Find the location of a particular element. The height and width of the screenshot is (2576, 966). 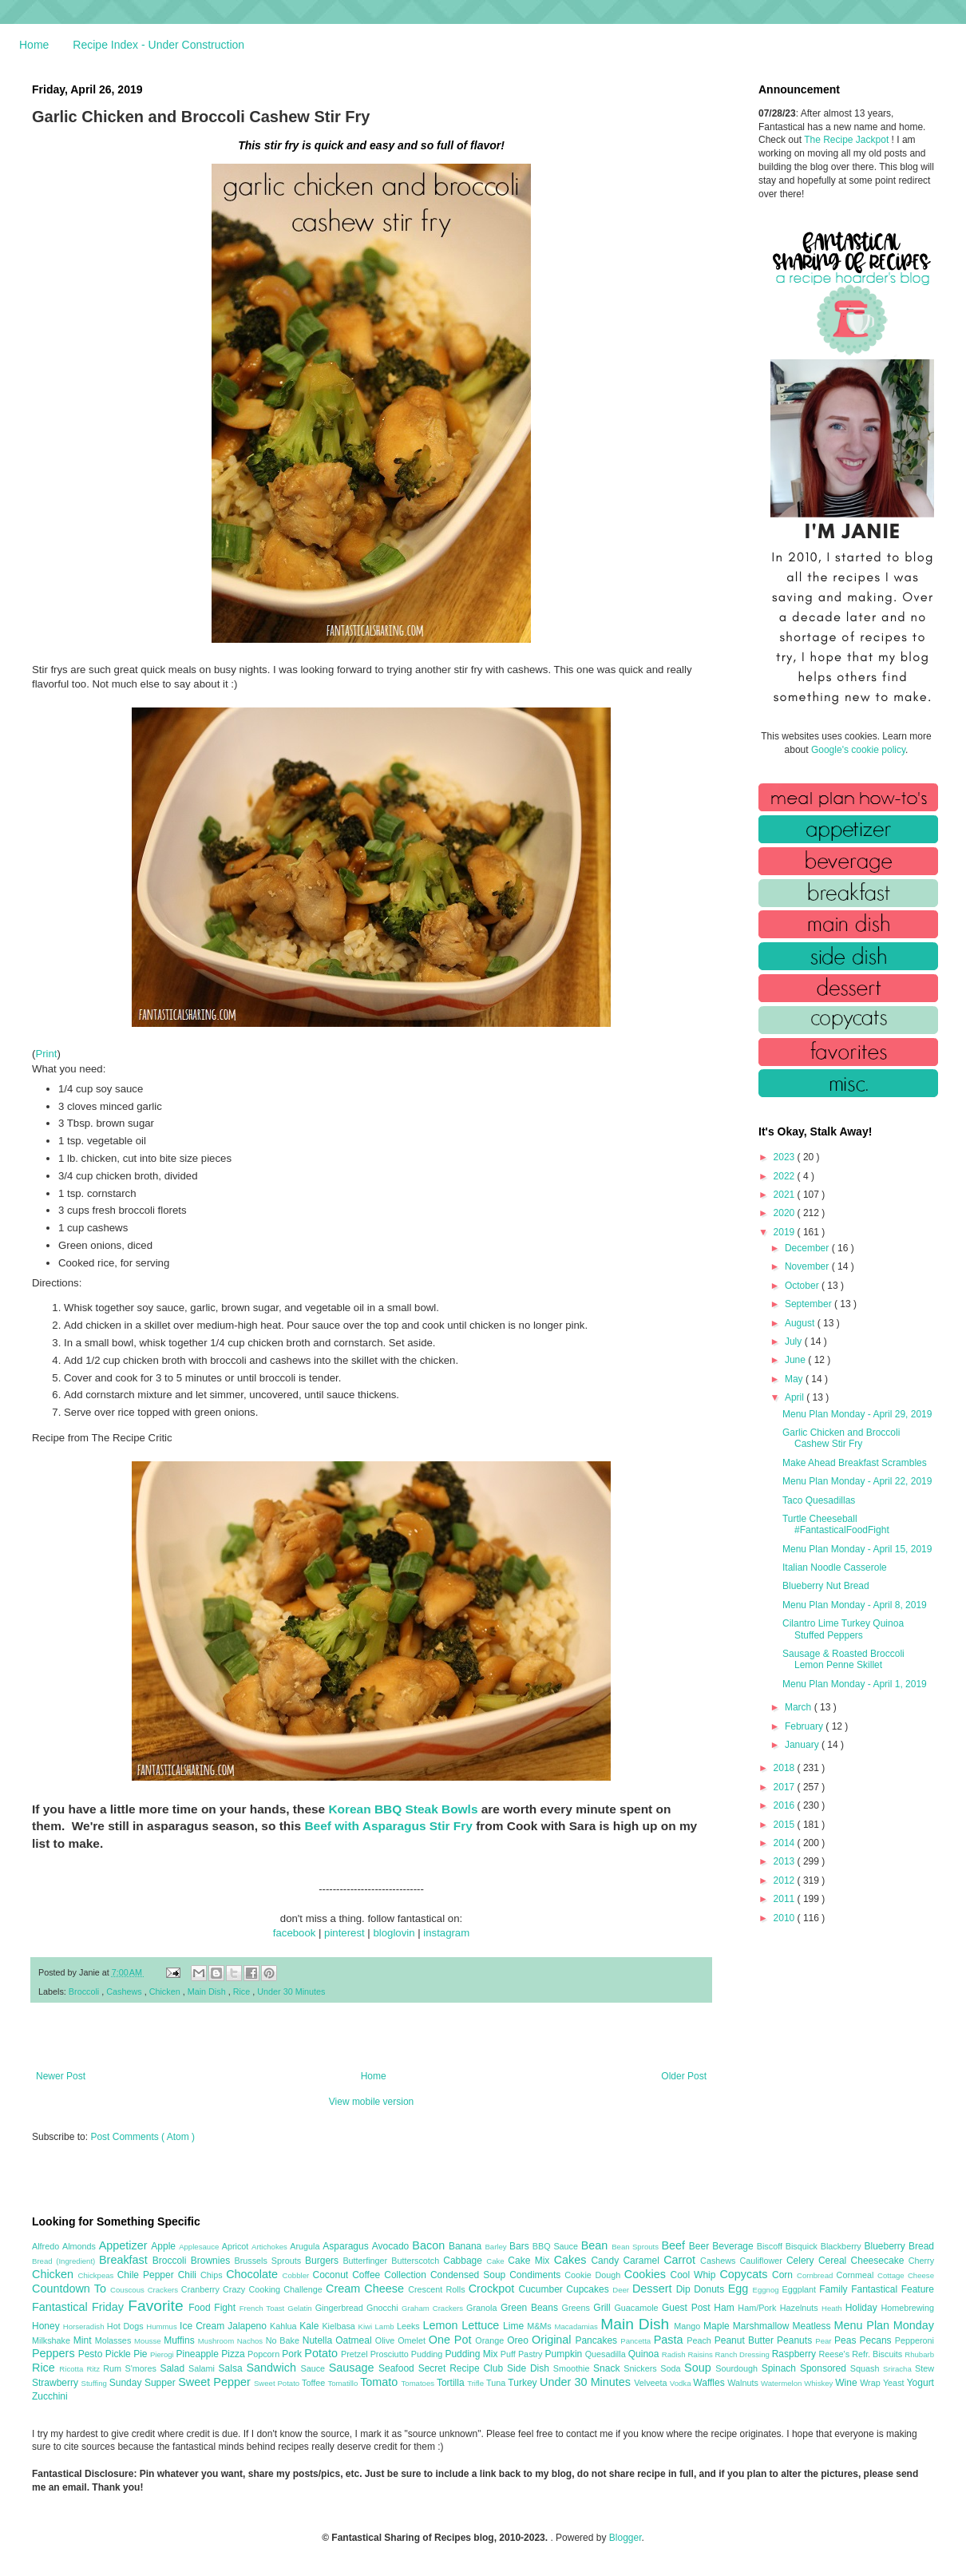

Beef with Asparagus Stir Fry is located at coordinates (388, 1826).